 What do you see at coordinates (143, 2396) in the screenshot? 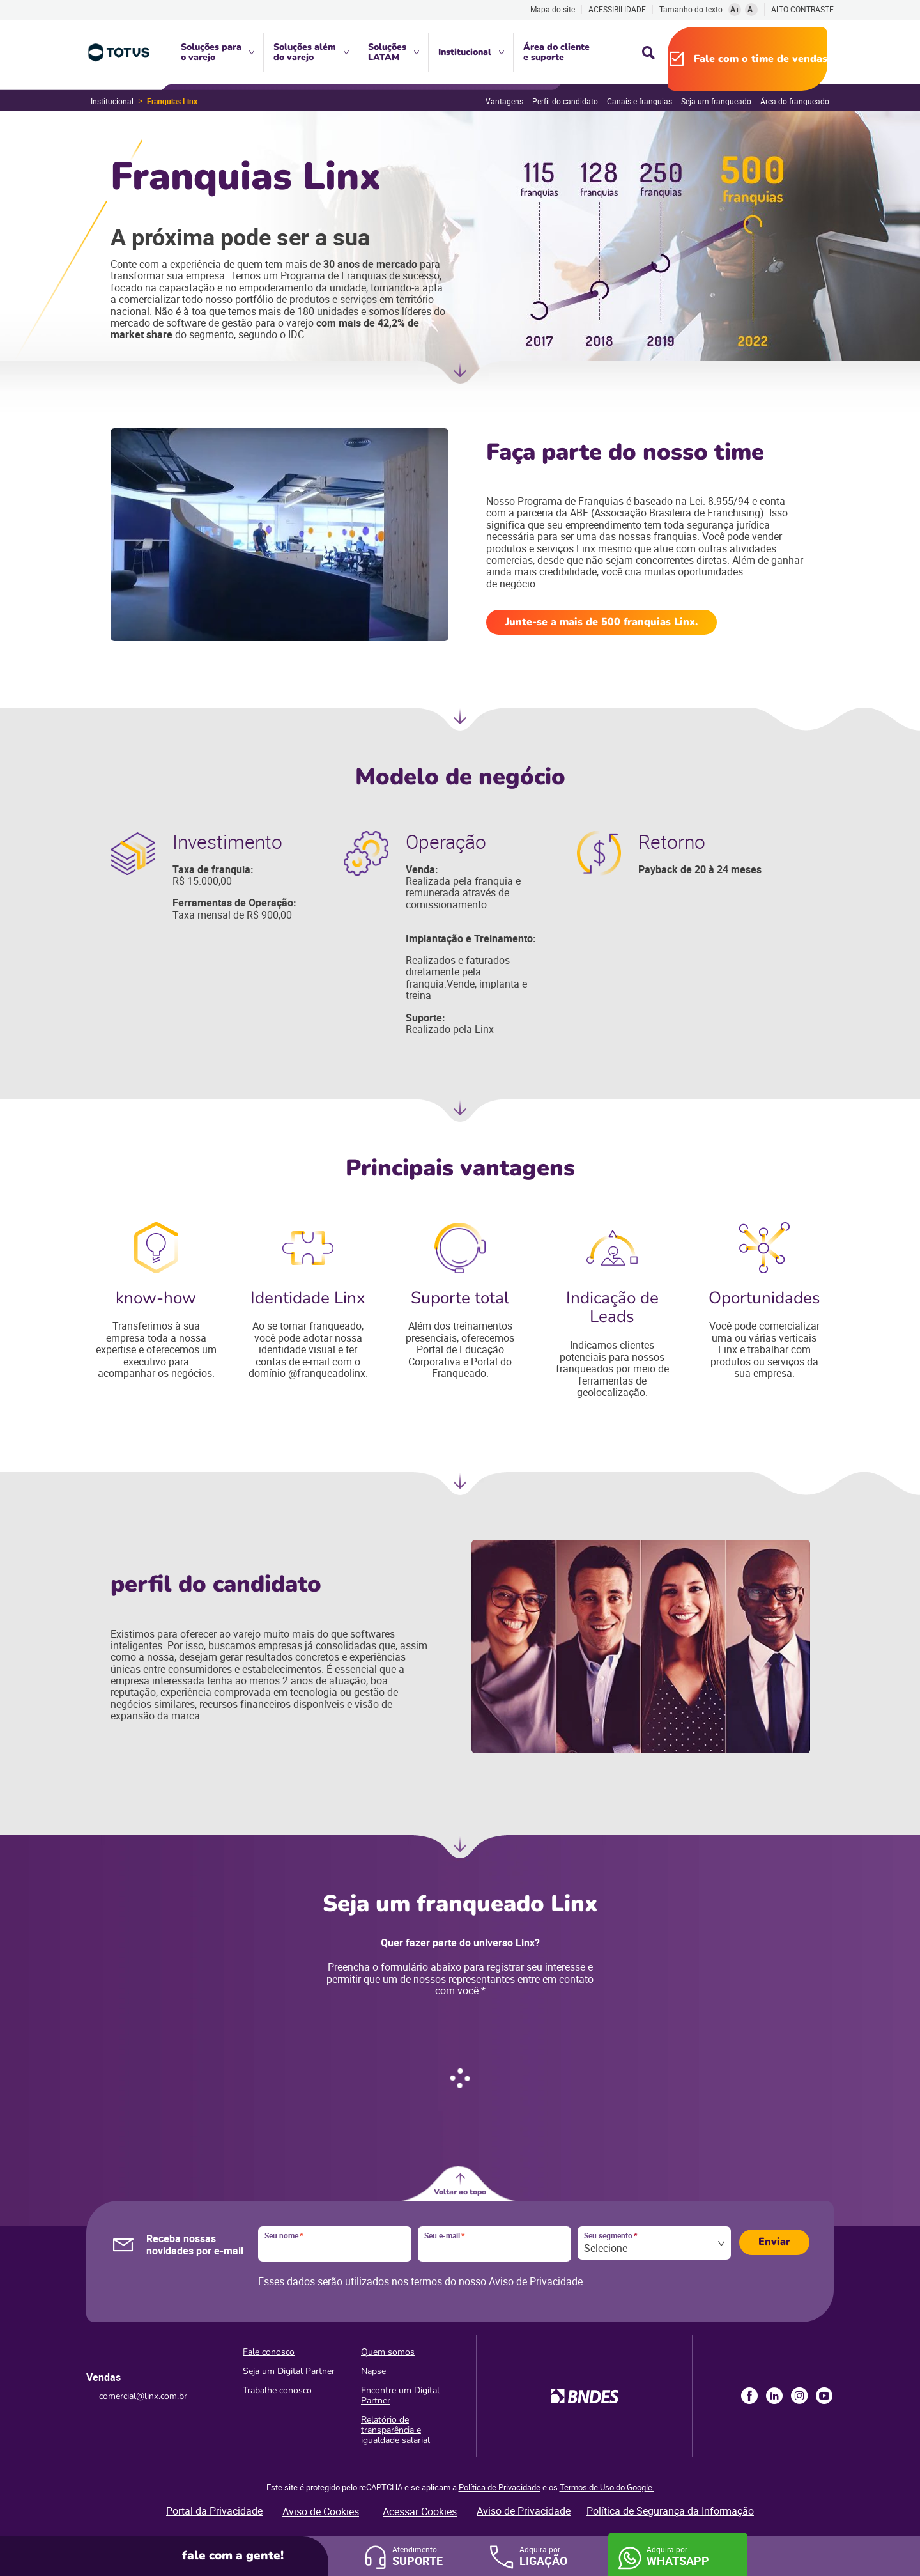
I see `comercial@linx.com.br` at bounding box center [143, 2396].